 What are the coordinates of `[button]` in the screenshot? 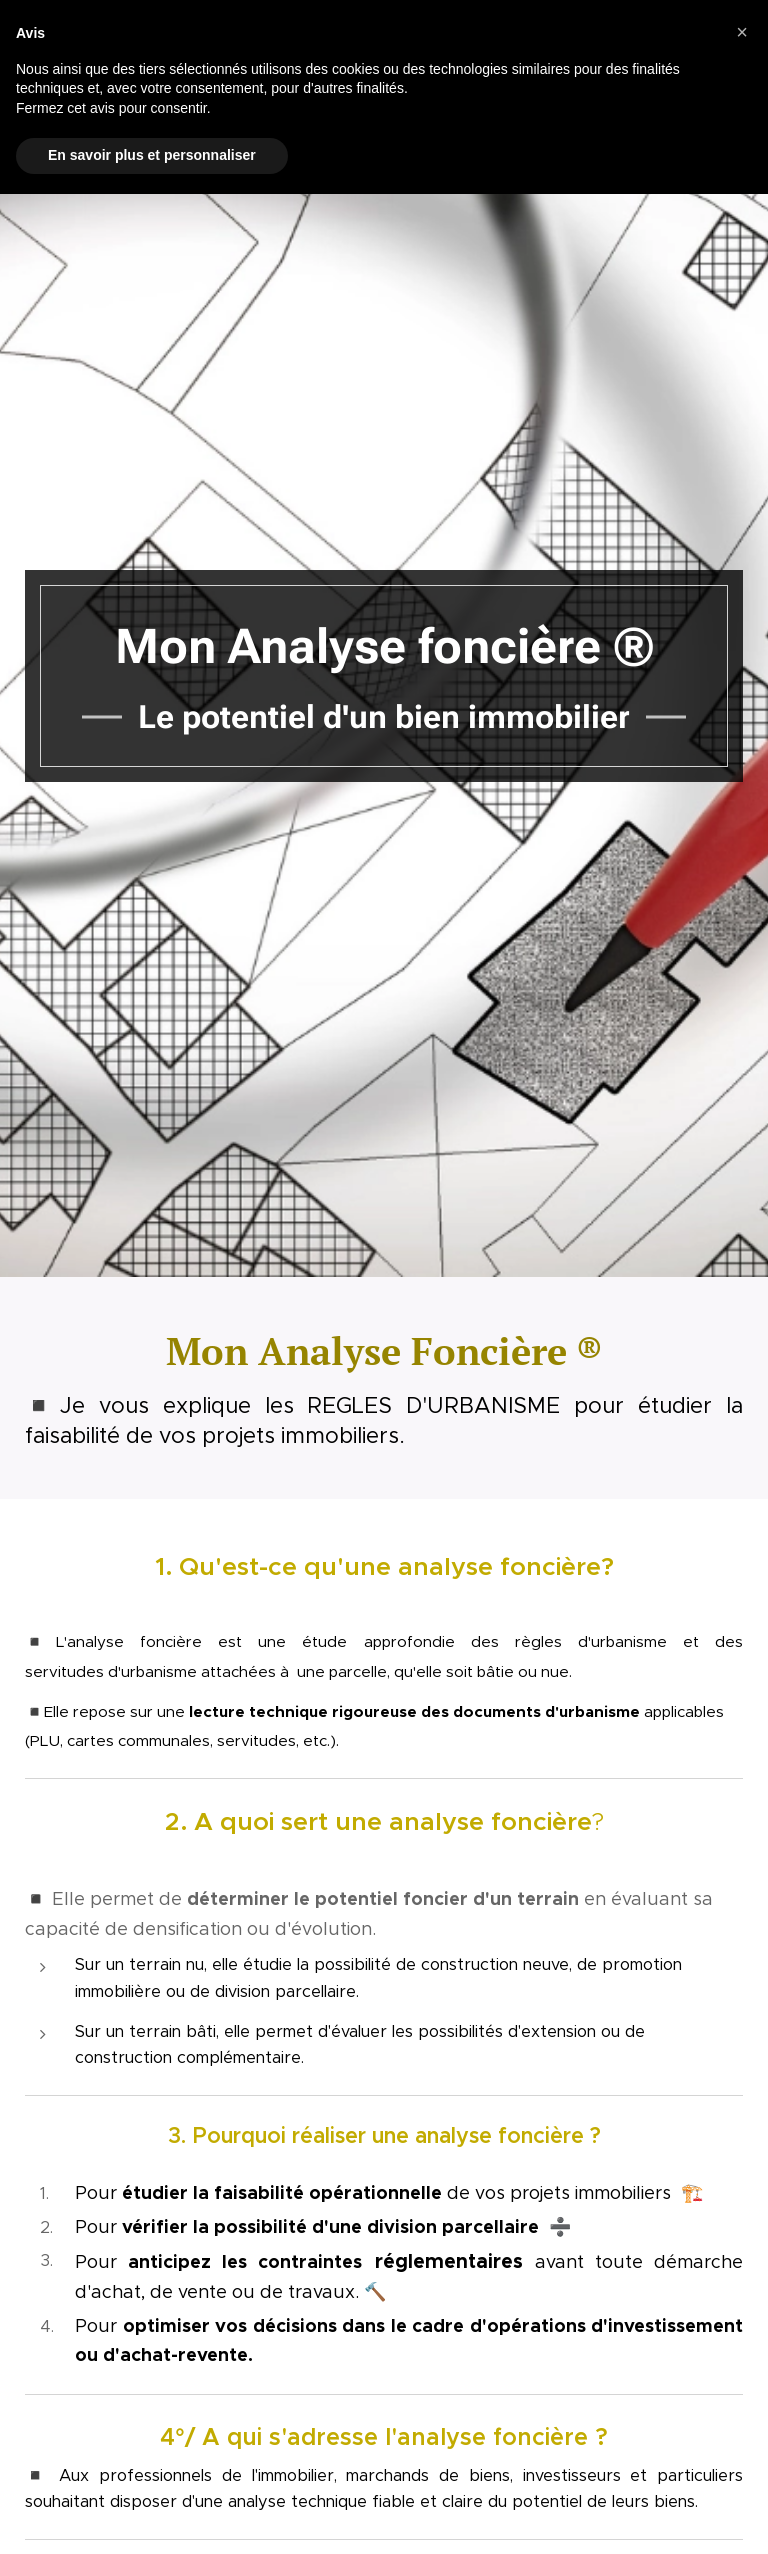 It's located at (742, 32).